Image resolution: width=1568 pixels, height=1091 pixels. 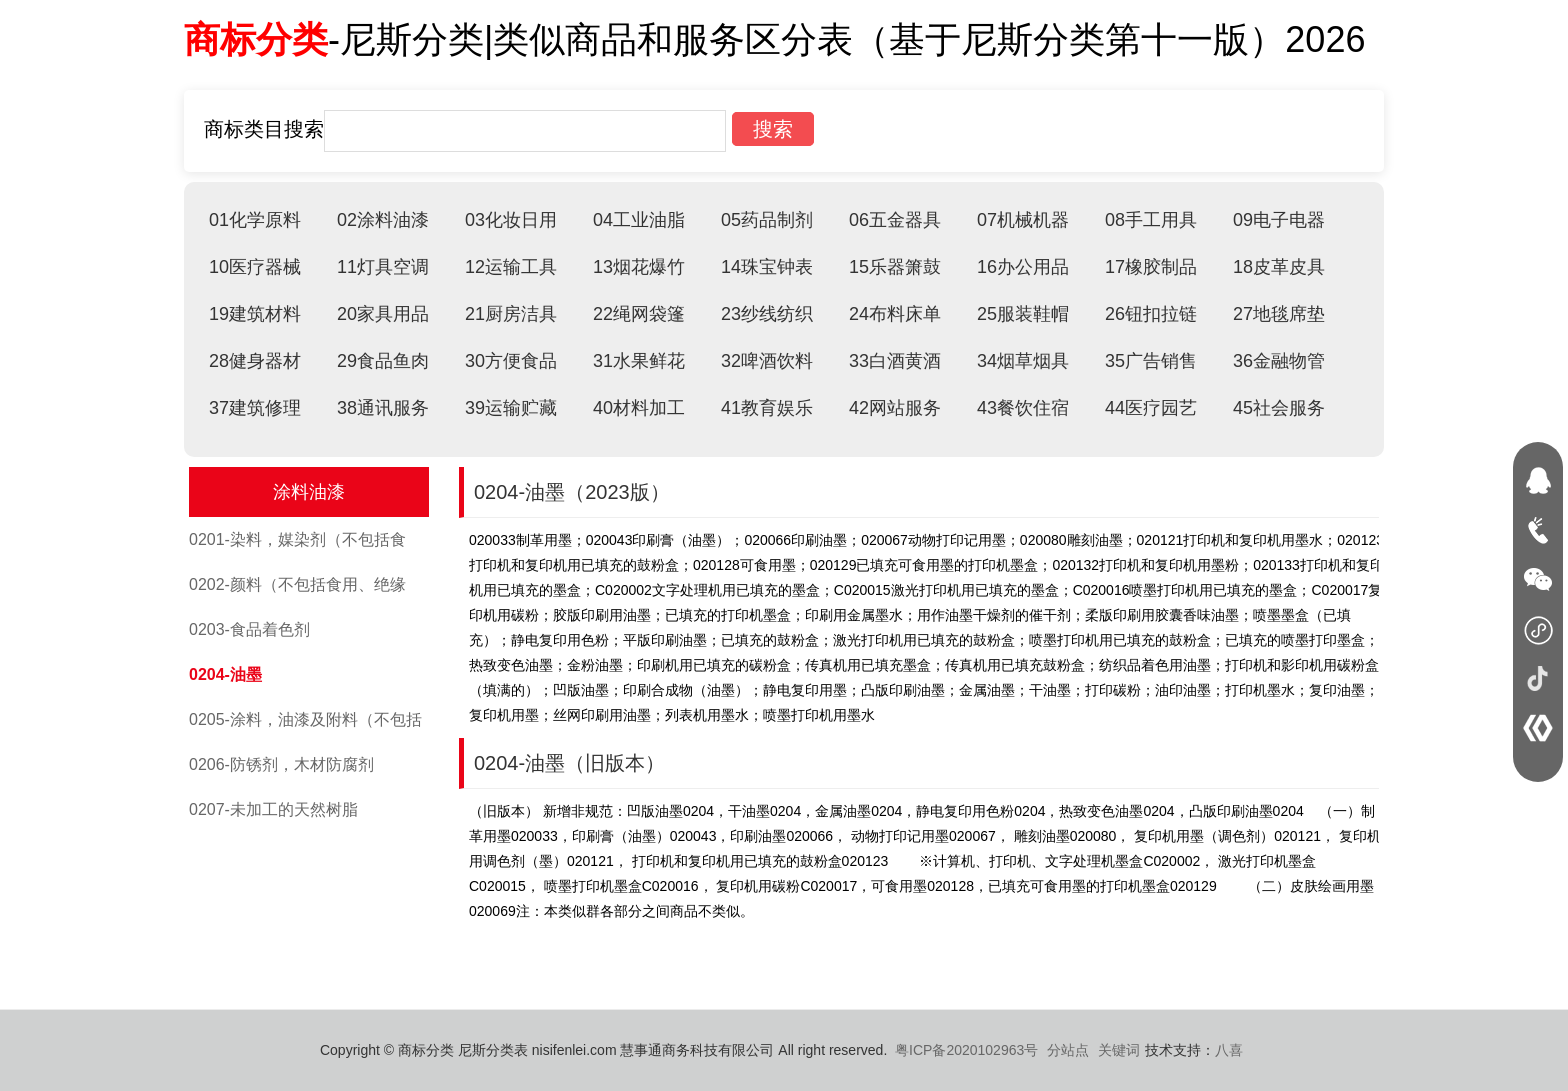 I want to click on 09电子电器, so click(x=1279, y=220).